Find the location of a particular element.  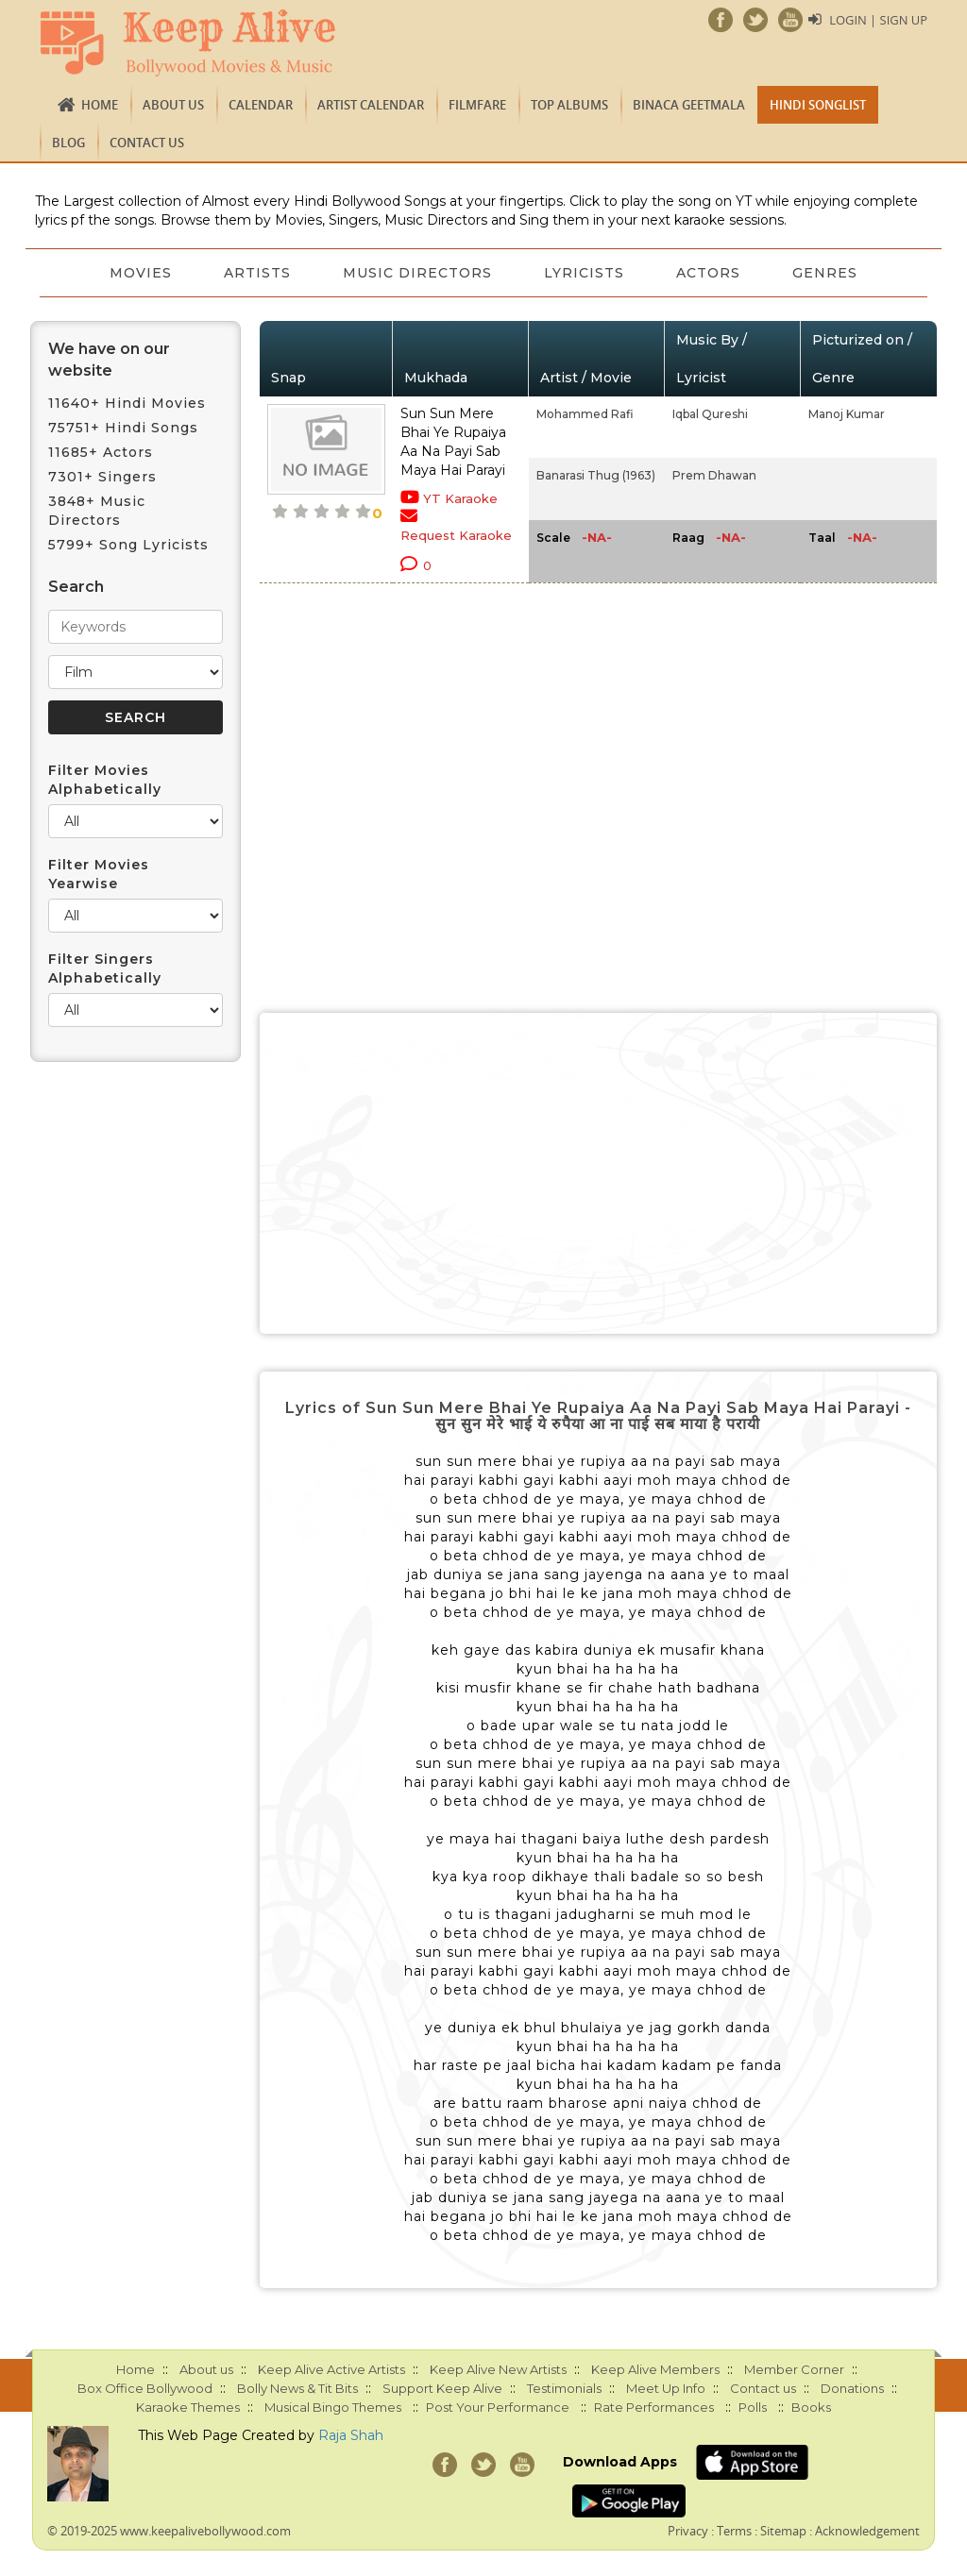

Sitemap is located at coordinates (783, 2530).